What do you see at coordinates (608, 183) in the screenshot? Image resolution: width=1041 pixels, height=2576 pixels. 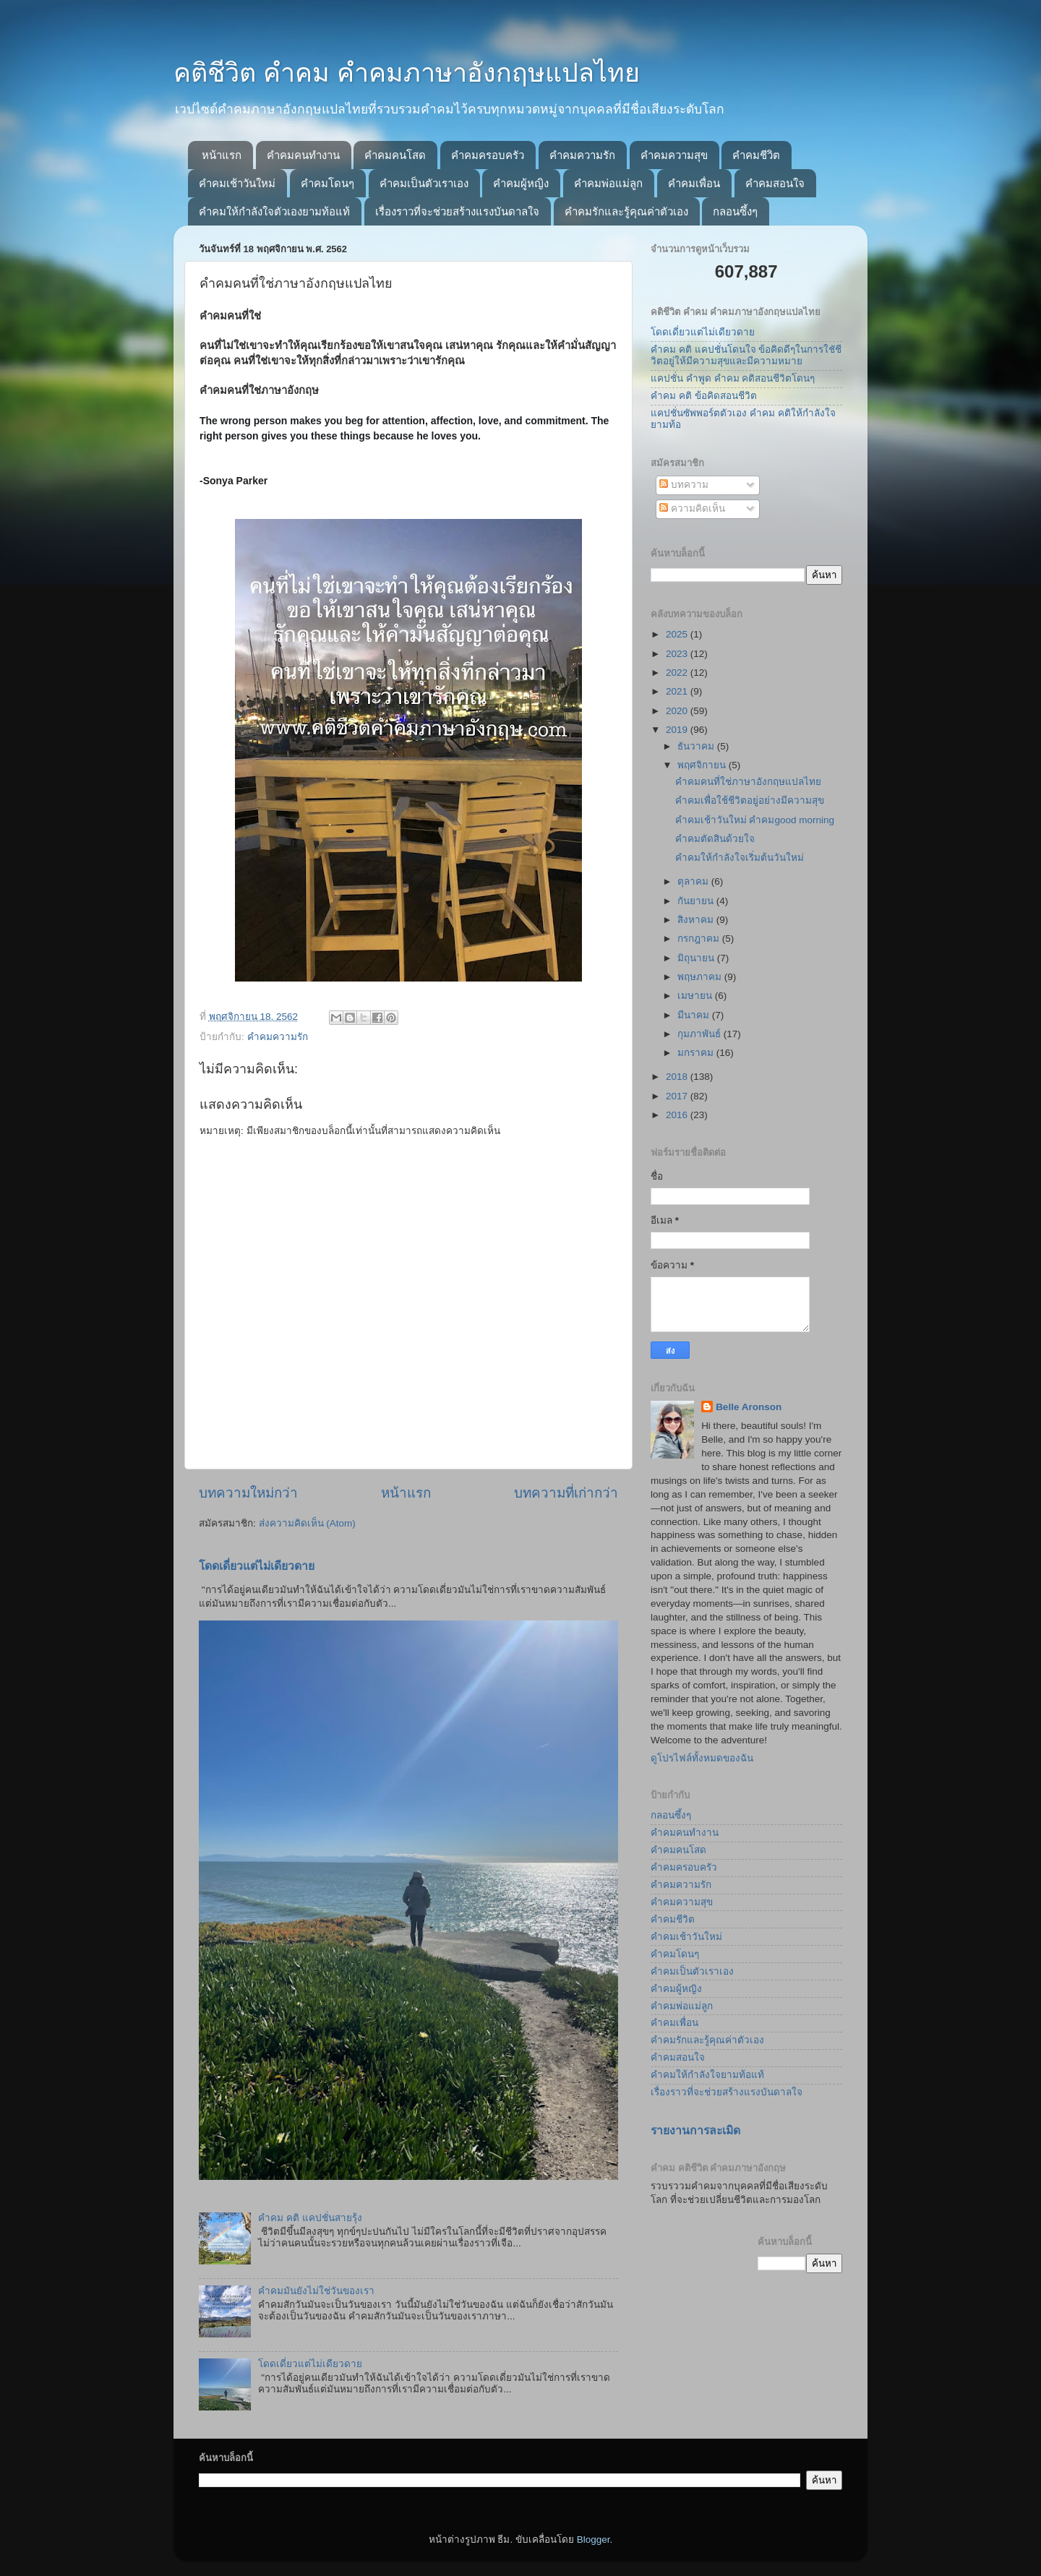 I see `คำคมพ่อแม่ลูก` at bounding box center [608, 183].